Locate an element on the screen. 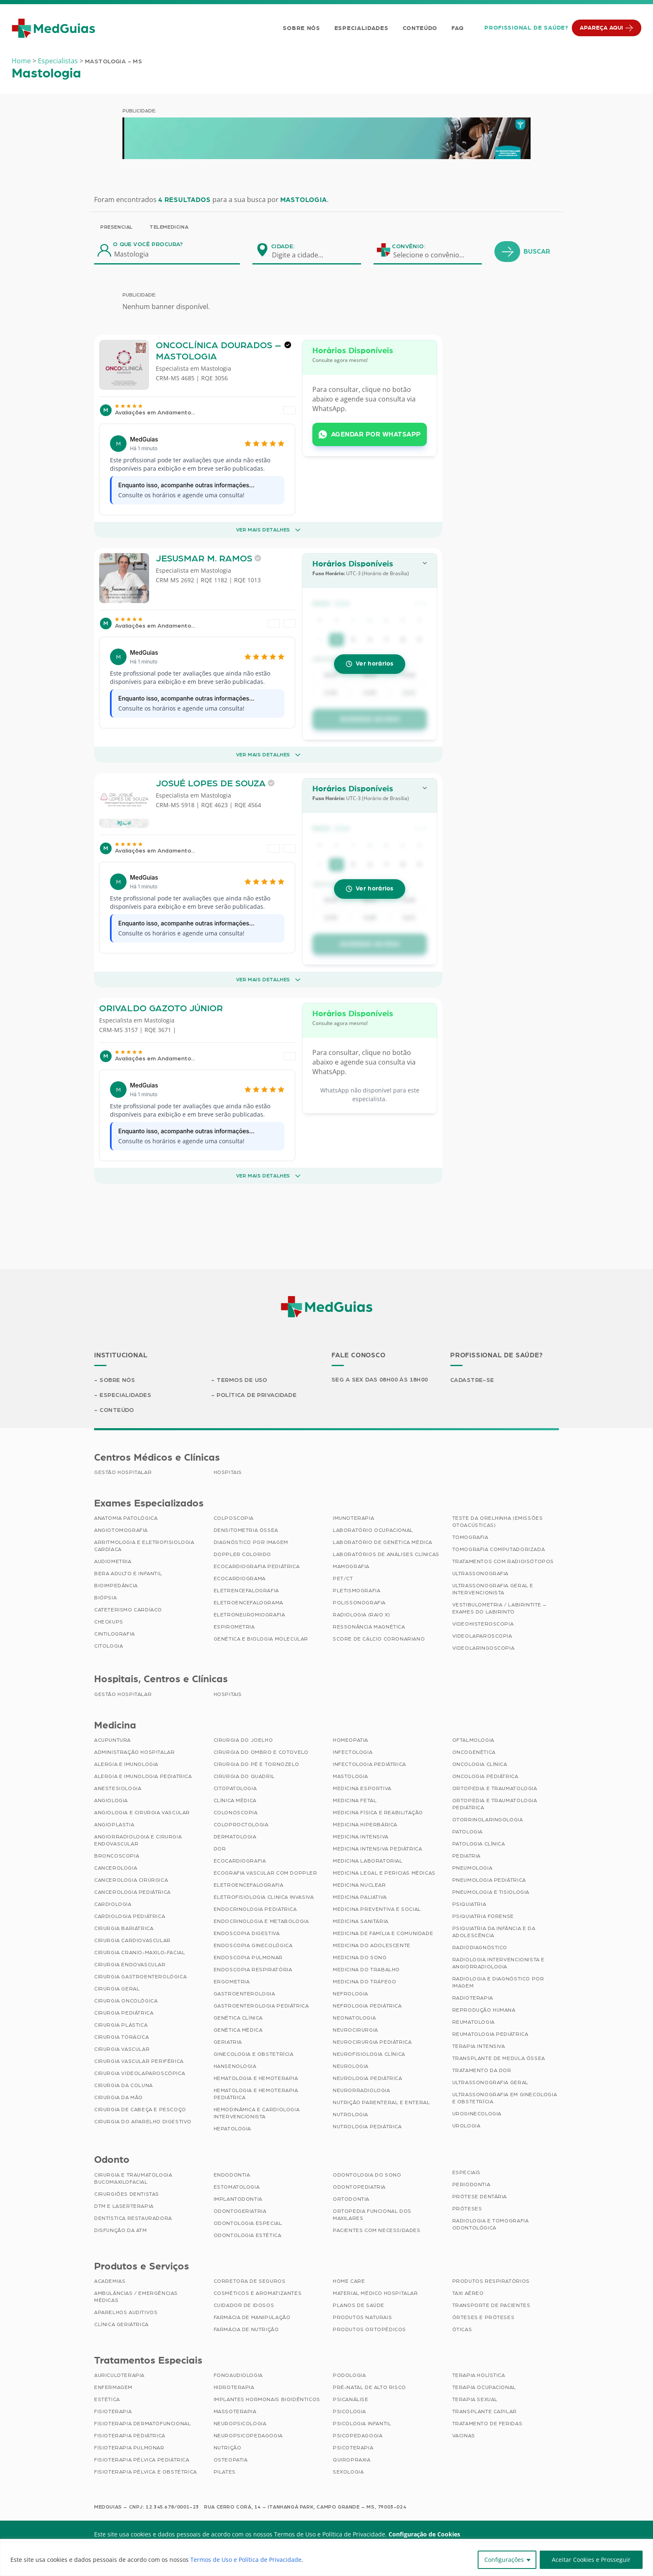 The image size is (653, 2576). Endocrinologia Pediátrica is located at coordinates (255, 1909).